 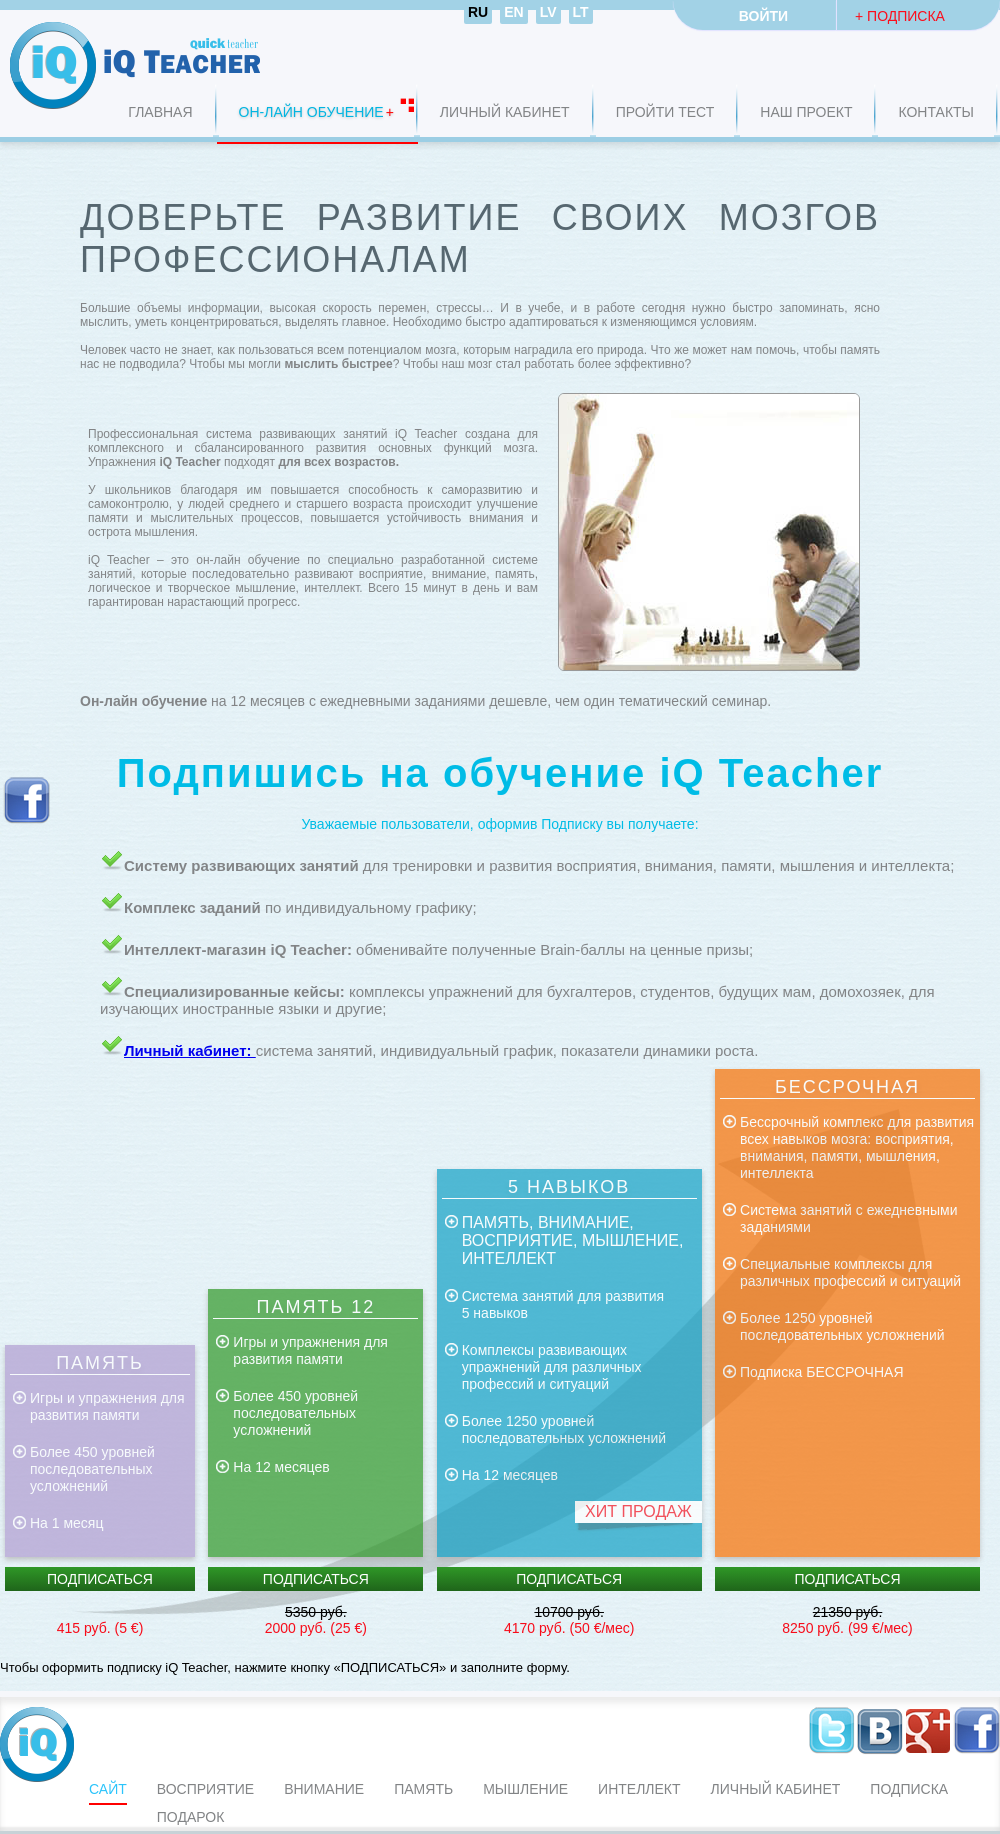 What do you see at coordinates (639, 1789) in the screenshot?
I see `интеллект` at bounding box center [639, 1789].